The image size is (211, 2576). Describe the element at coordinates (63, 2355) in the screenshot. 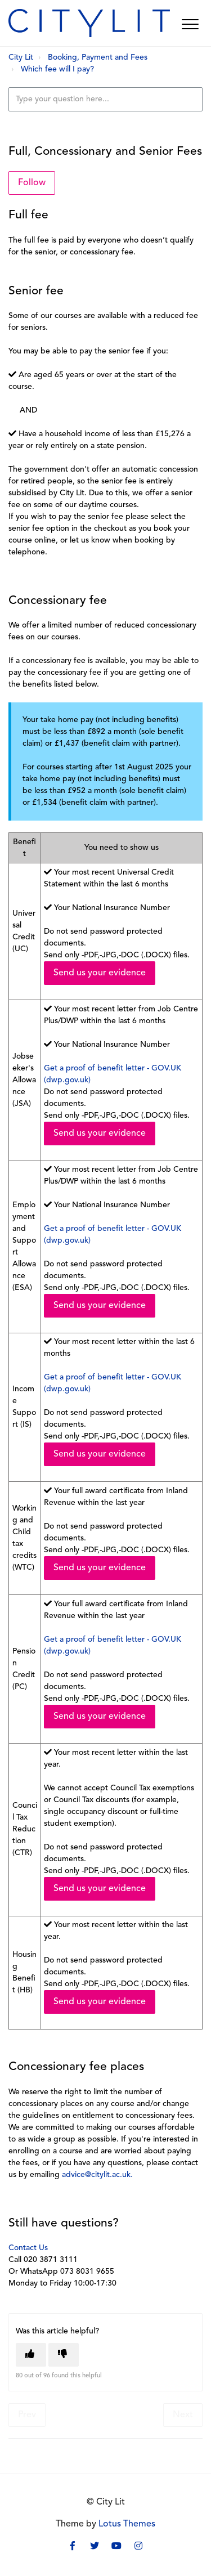

I see `[This article was not helpful]` at that location.